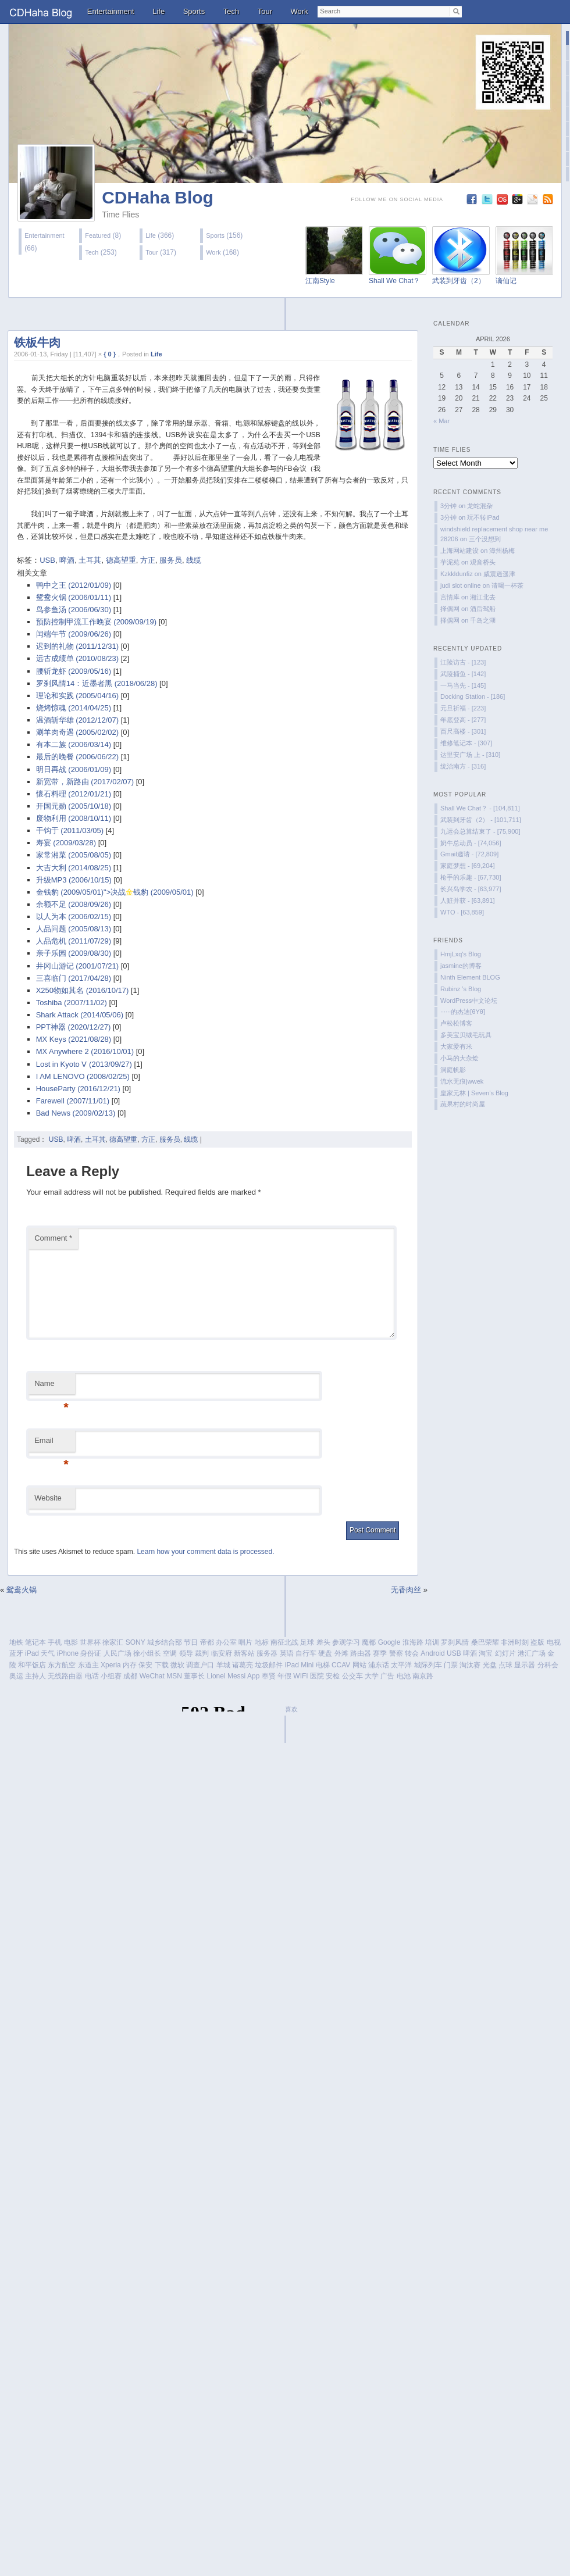 The image size is (570, 2576). I want to click on 寿宴 (2009/03/28), so click(66, 842).